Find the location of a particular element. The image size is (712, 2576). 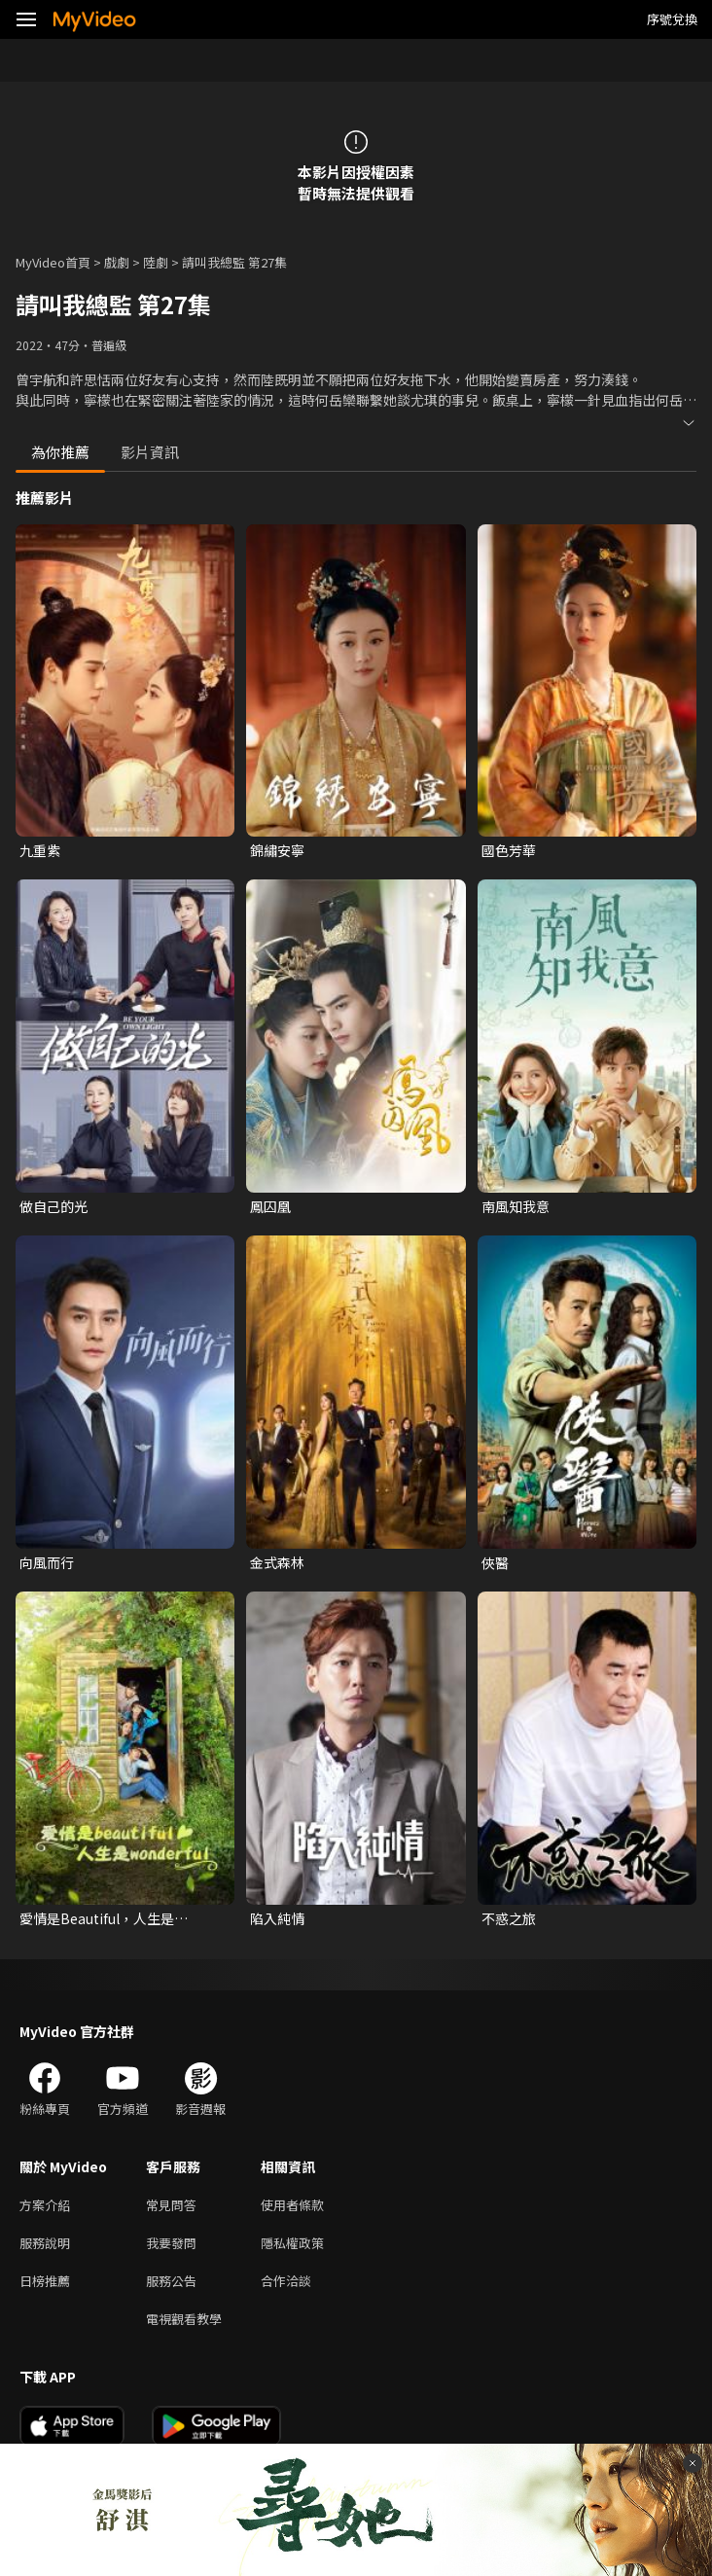

使用者條款 is located at coordinates (292, 2205).